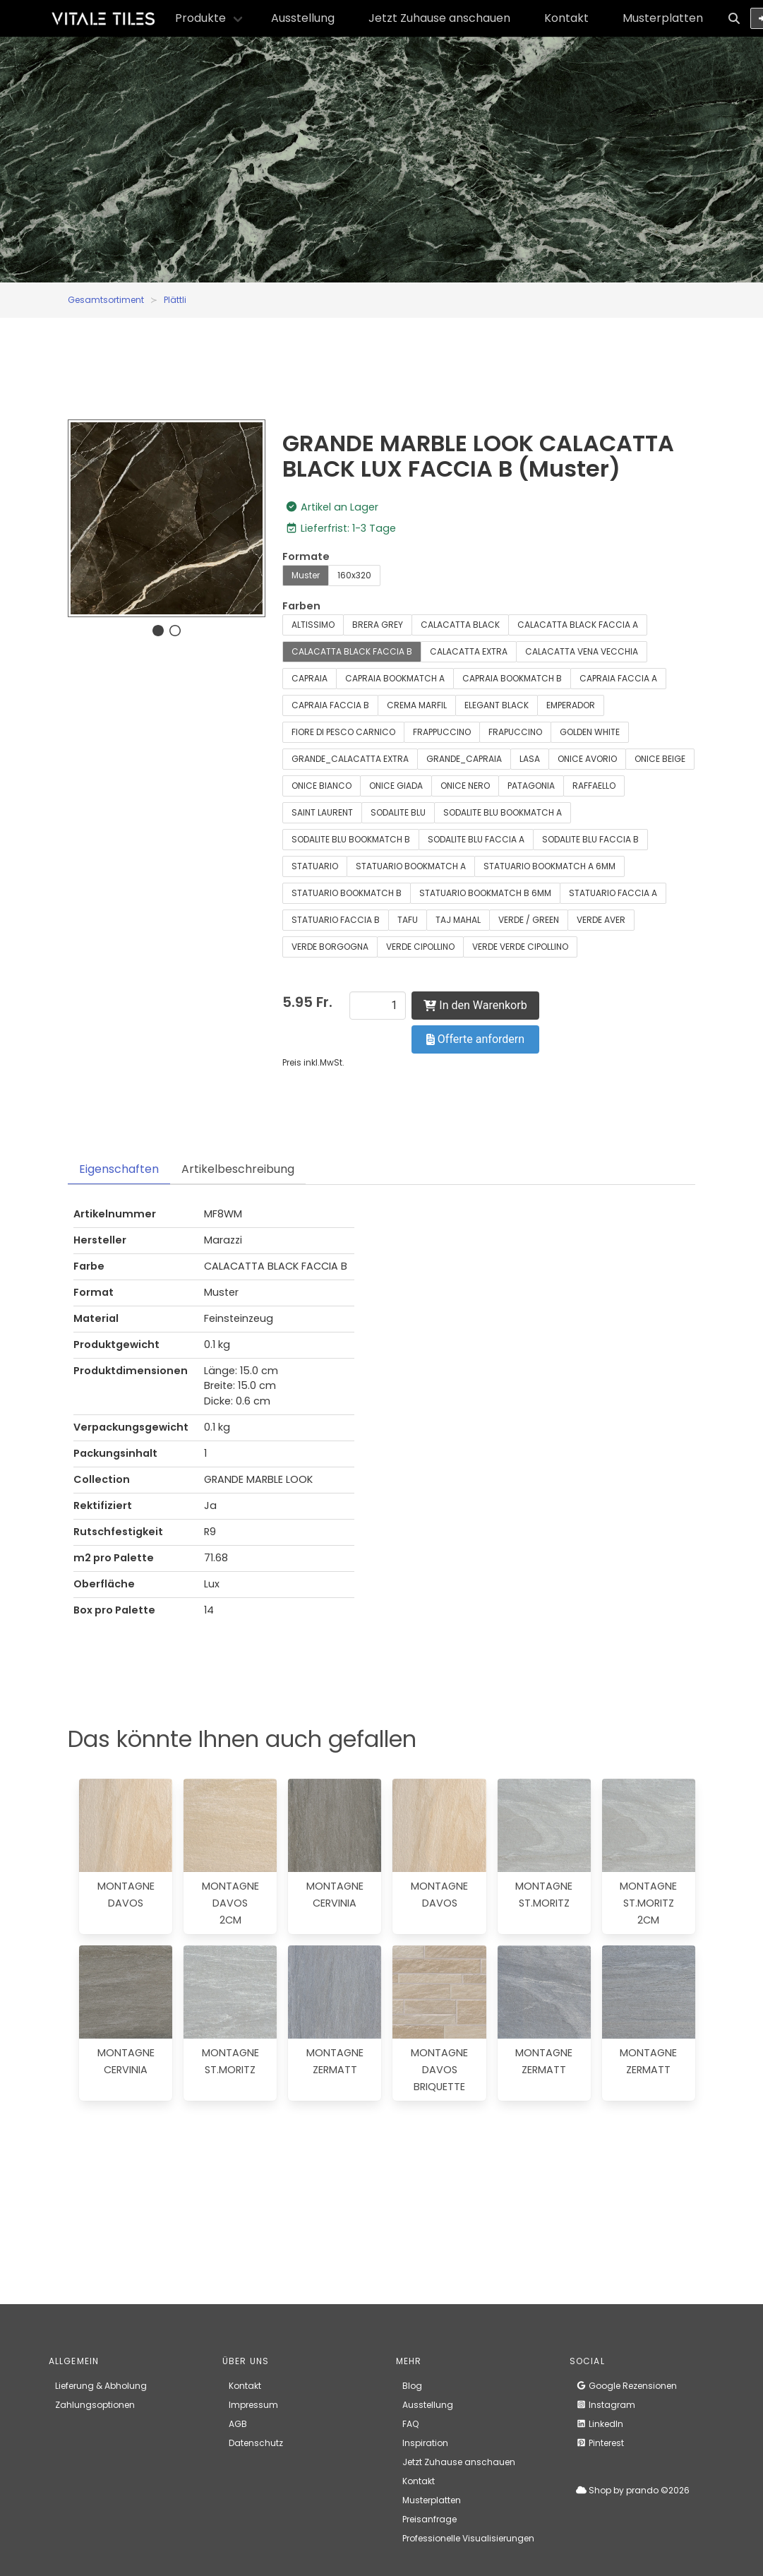 Image resolution: width=763 pixels, height=2576 pixels. What do you see at coordinates (411, 866) in the screenshot?
I see `STATUARIO BOOKMATCH A` at bounding box center [411, 866].